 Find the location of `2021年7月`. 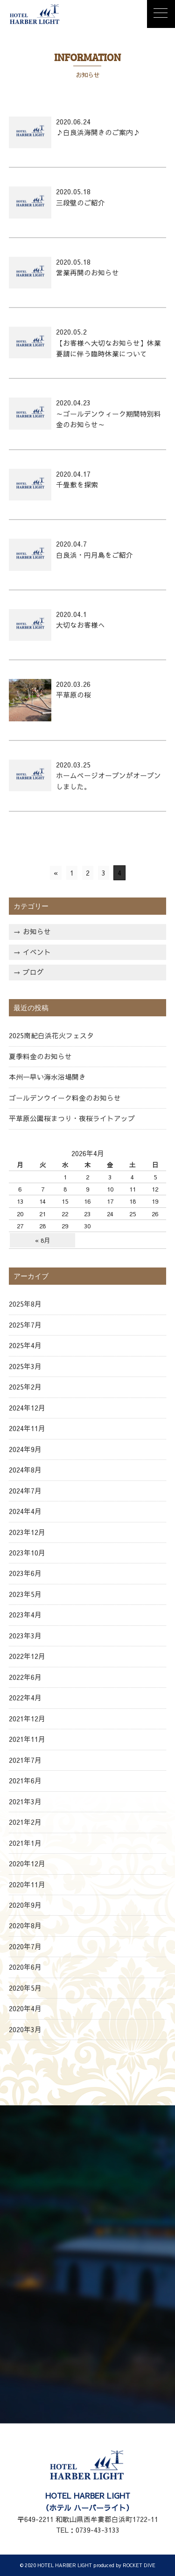

2021年7月 is located at coordinates (25, 1760).